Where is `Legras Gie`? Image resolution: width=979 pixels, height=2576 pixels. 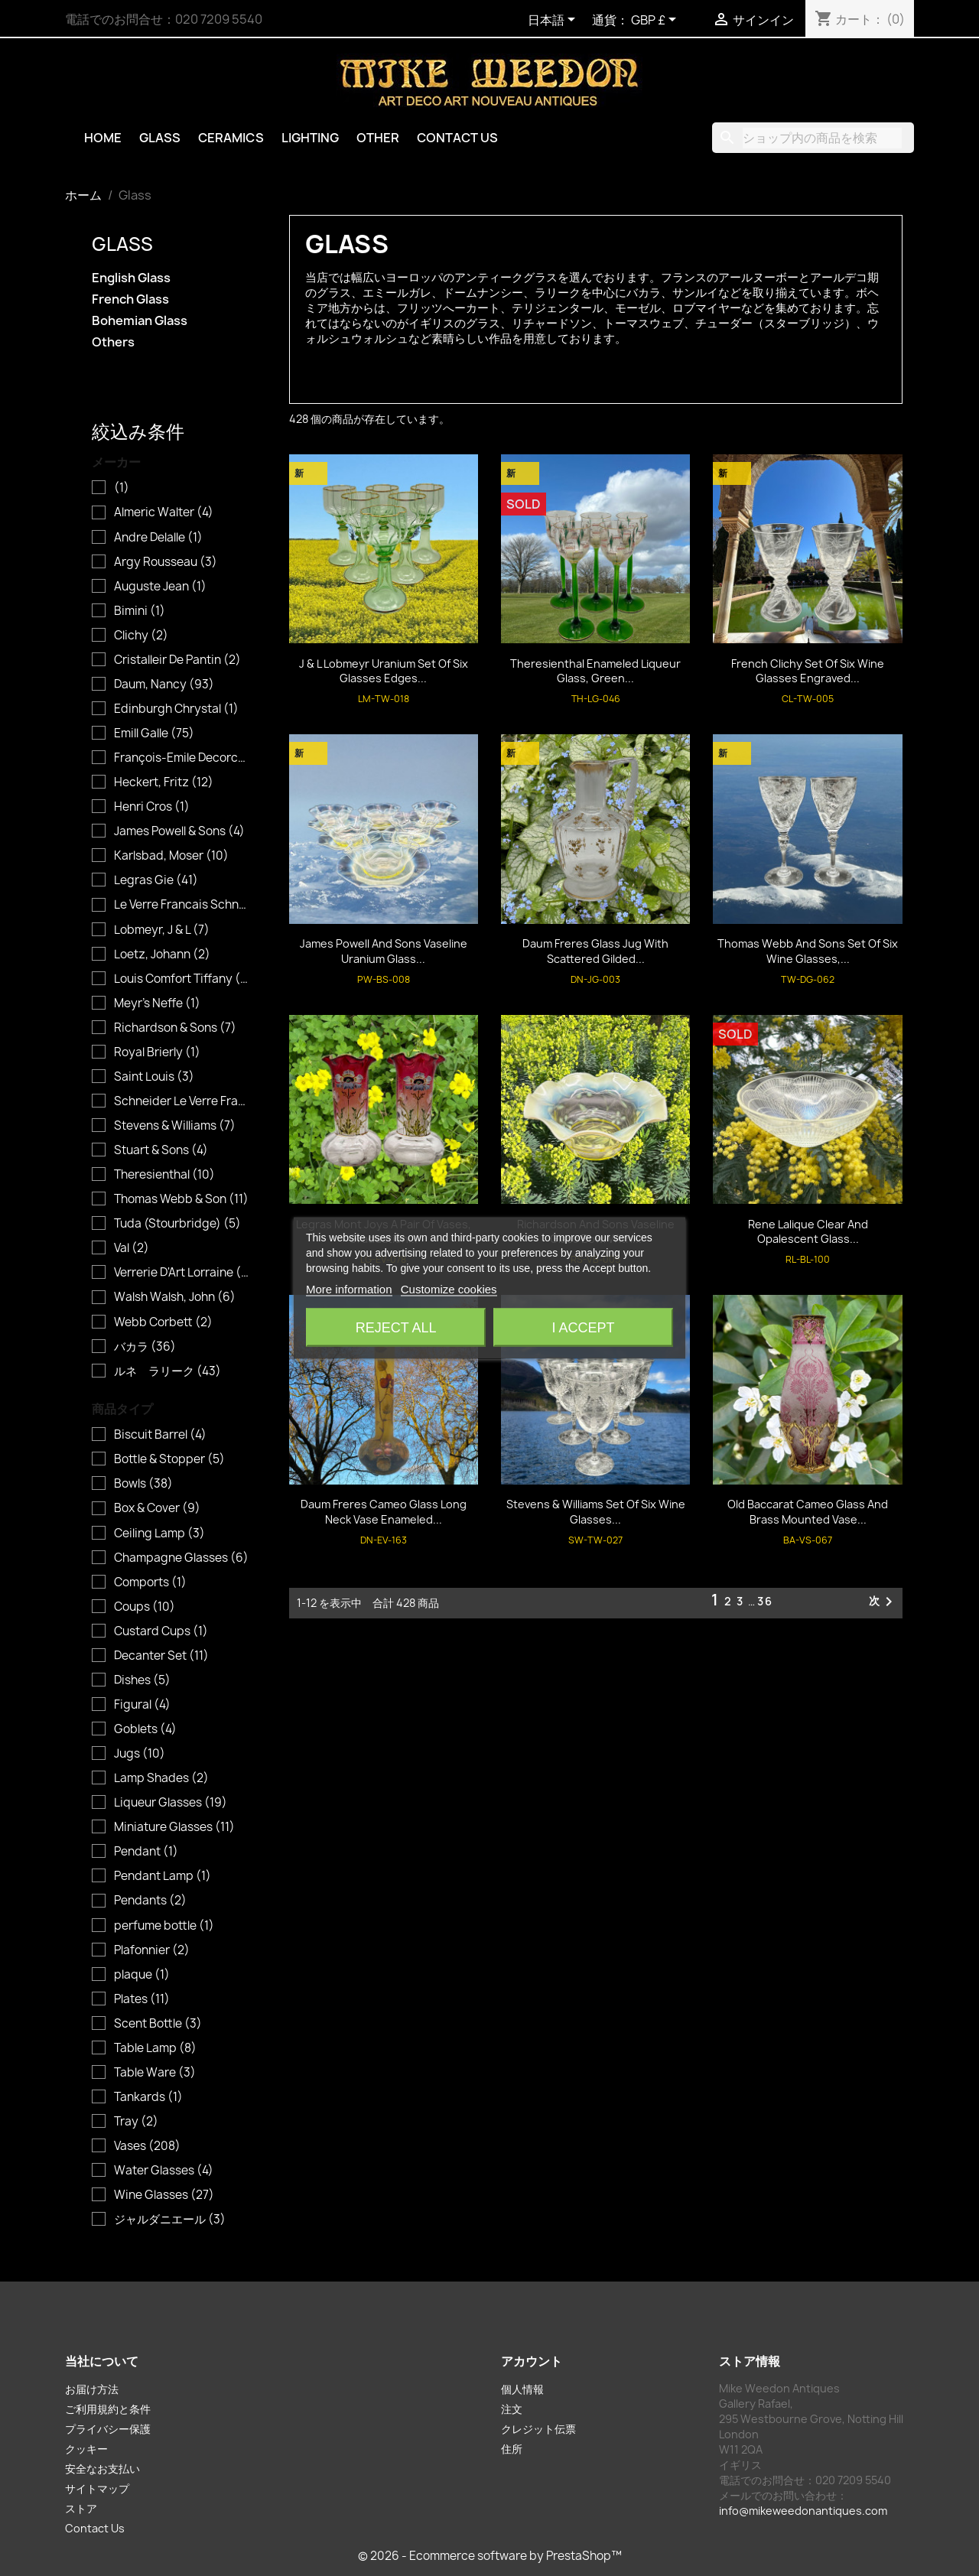
Legras Gie is located at coordinates (156, 880).